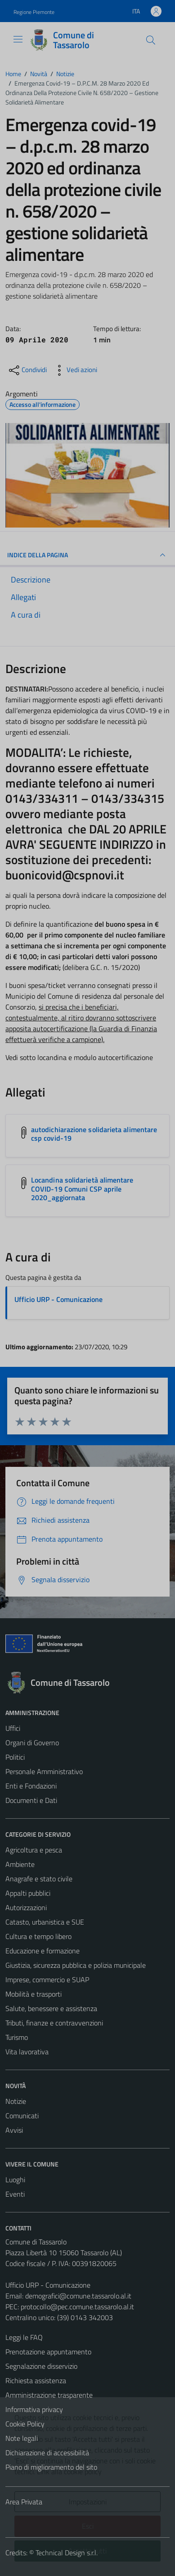 This screenshot has height=2576, width=175. What do you see at coordinates (12, 1728) in the screenshot?
I see `Uffici` at bounding box center [12, 1728].